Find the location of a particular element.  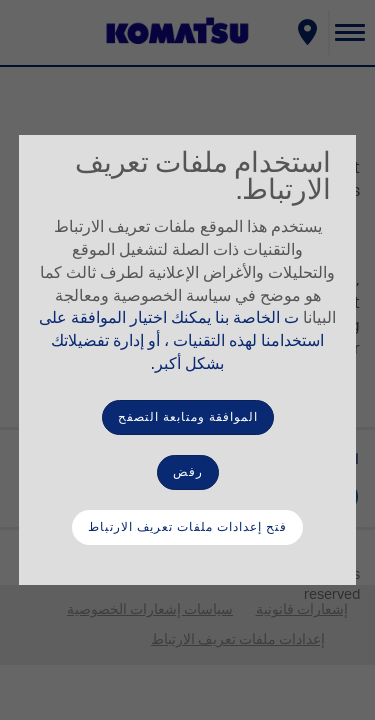

ت الخاصة بنا يمكنك اختيار الموافقة على استخدامنا لهذه التقنيات ، أو إدارة تفضيلاتك بشكل أكبر. is located at coordinates (181, 341).